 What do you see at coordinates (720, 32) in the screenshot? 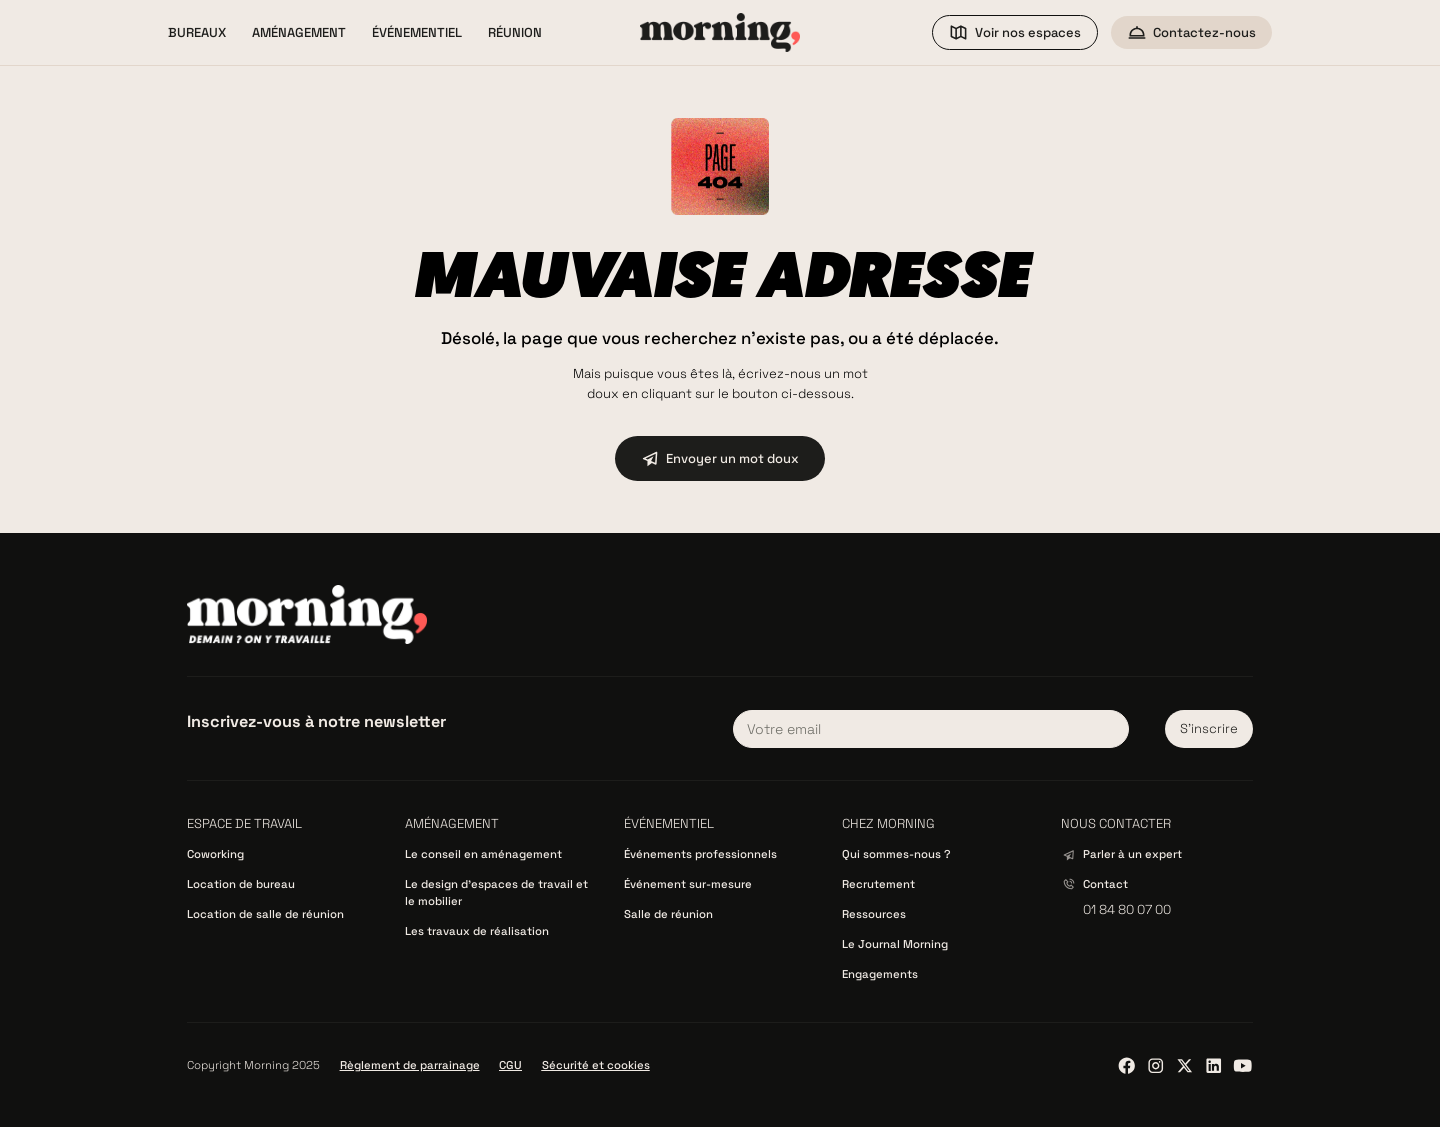
I see `[home]` at bounding box center [720, 32].